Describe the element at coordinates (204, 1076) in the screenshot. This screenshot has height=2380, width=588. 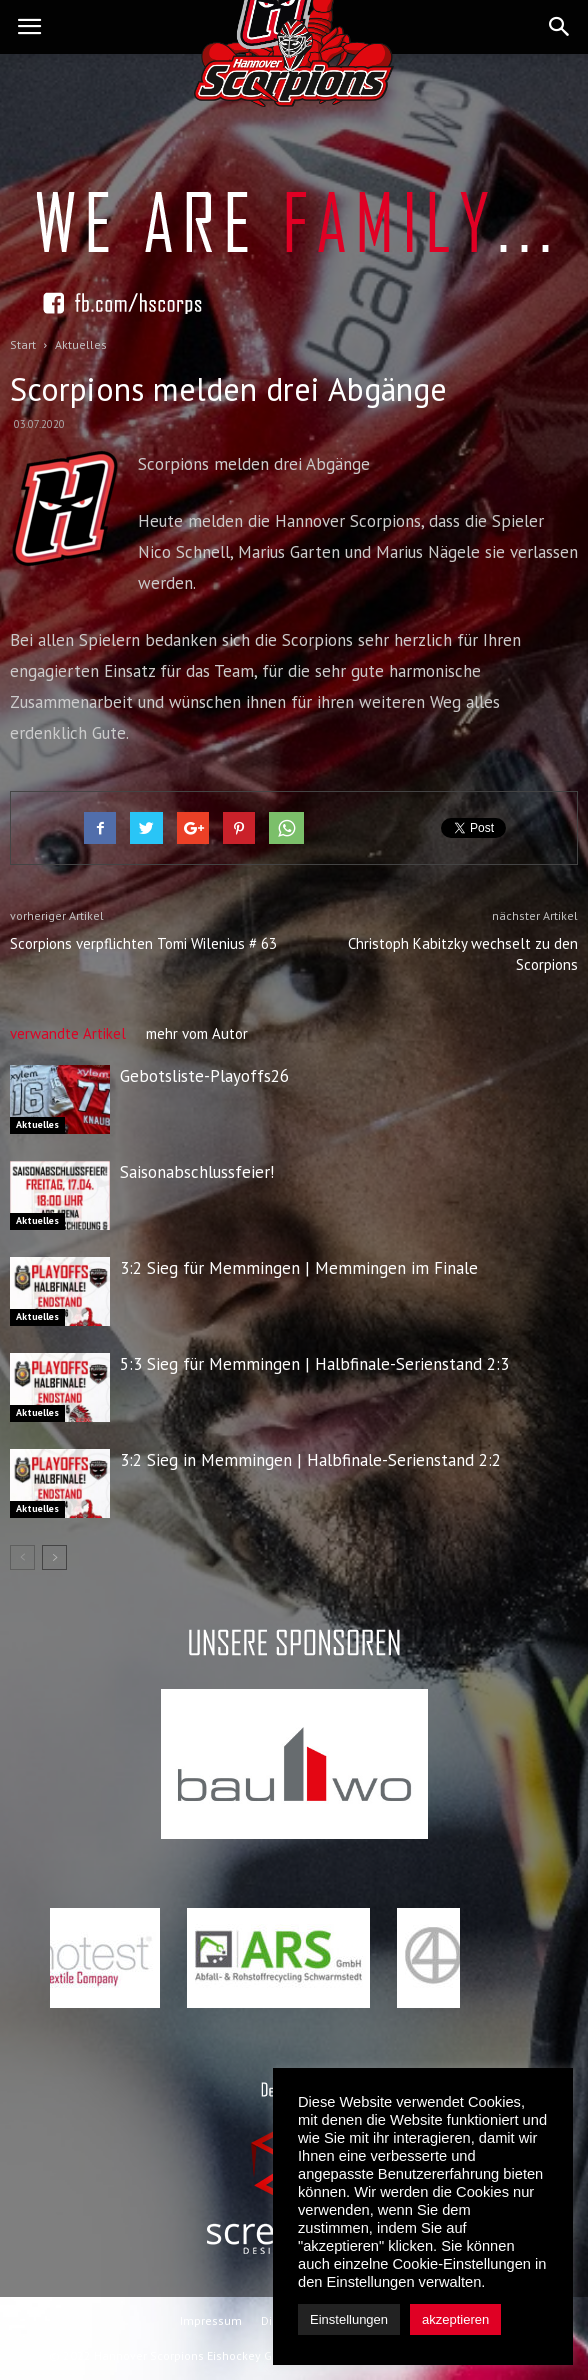
I see `Gebotsliste-Playoffs26` at that location.